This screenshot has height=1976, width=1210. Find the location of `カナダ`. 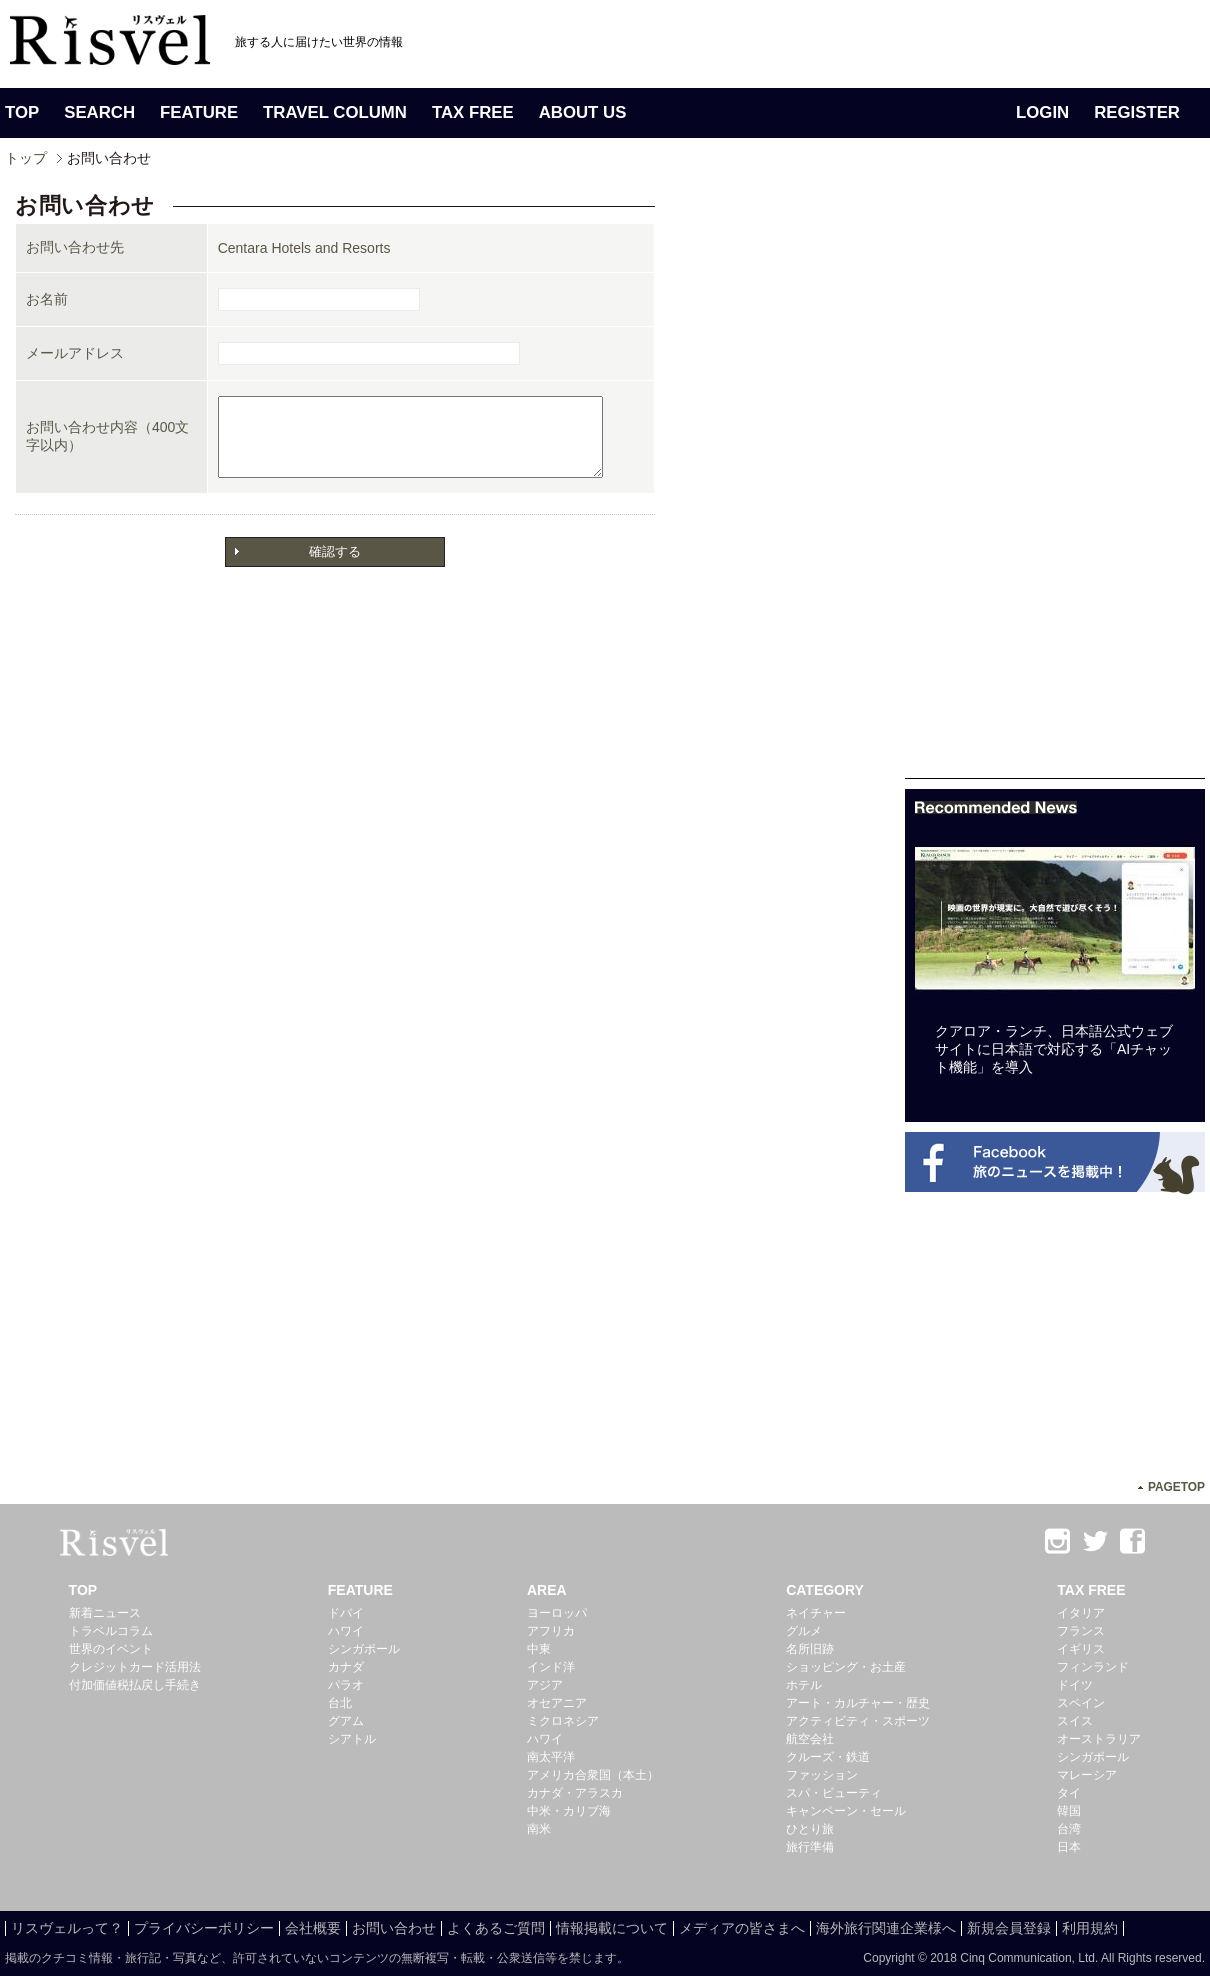

カナダ is located at coordinates (346, 1667).